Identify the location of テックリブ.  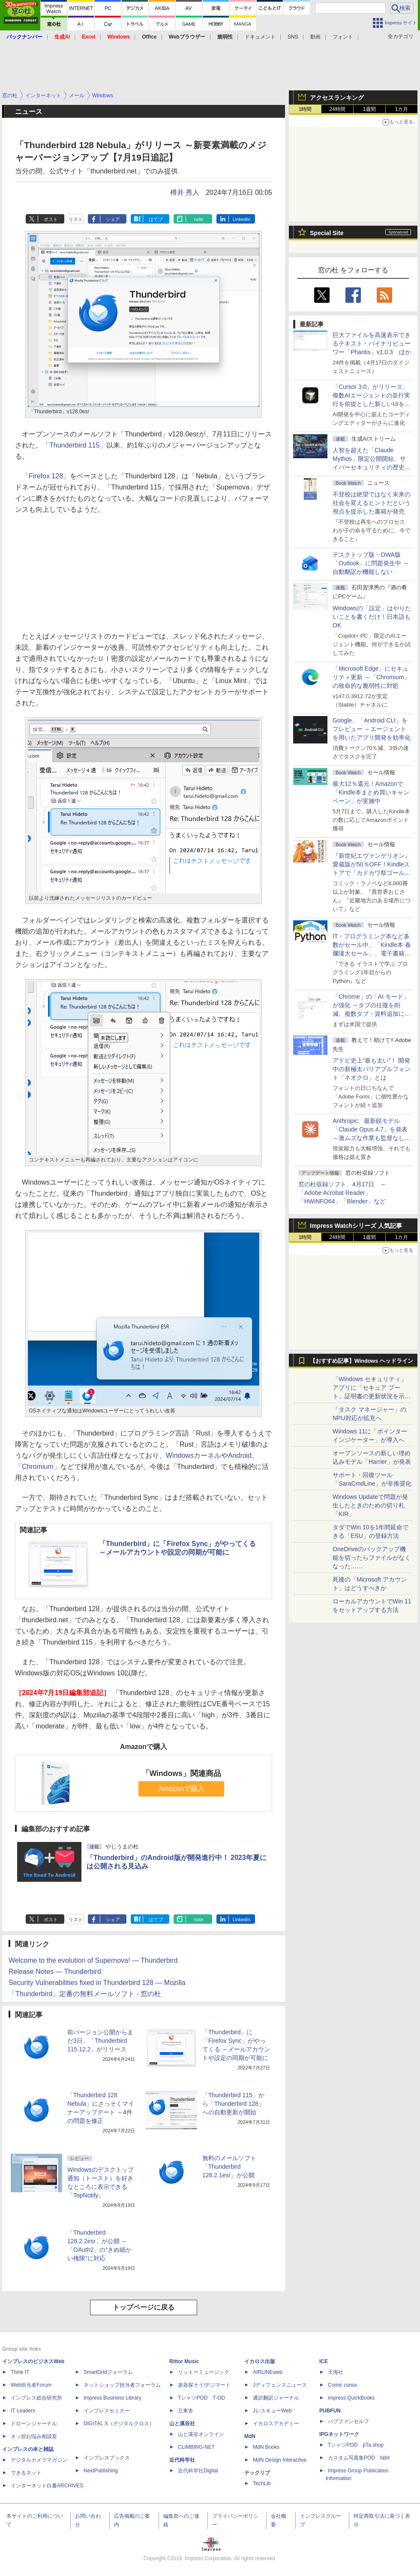
(257, 2473).